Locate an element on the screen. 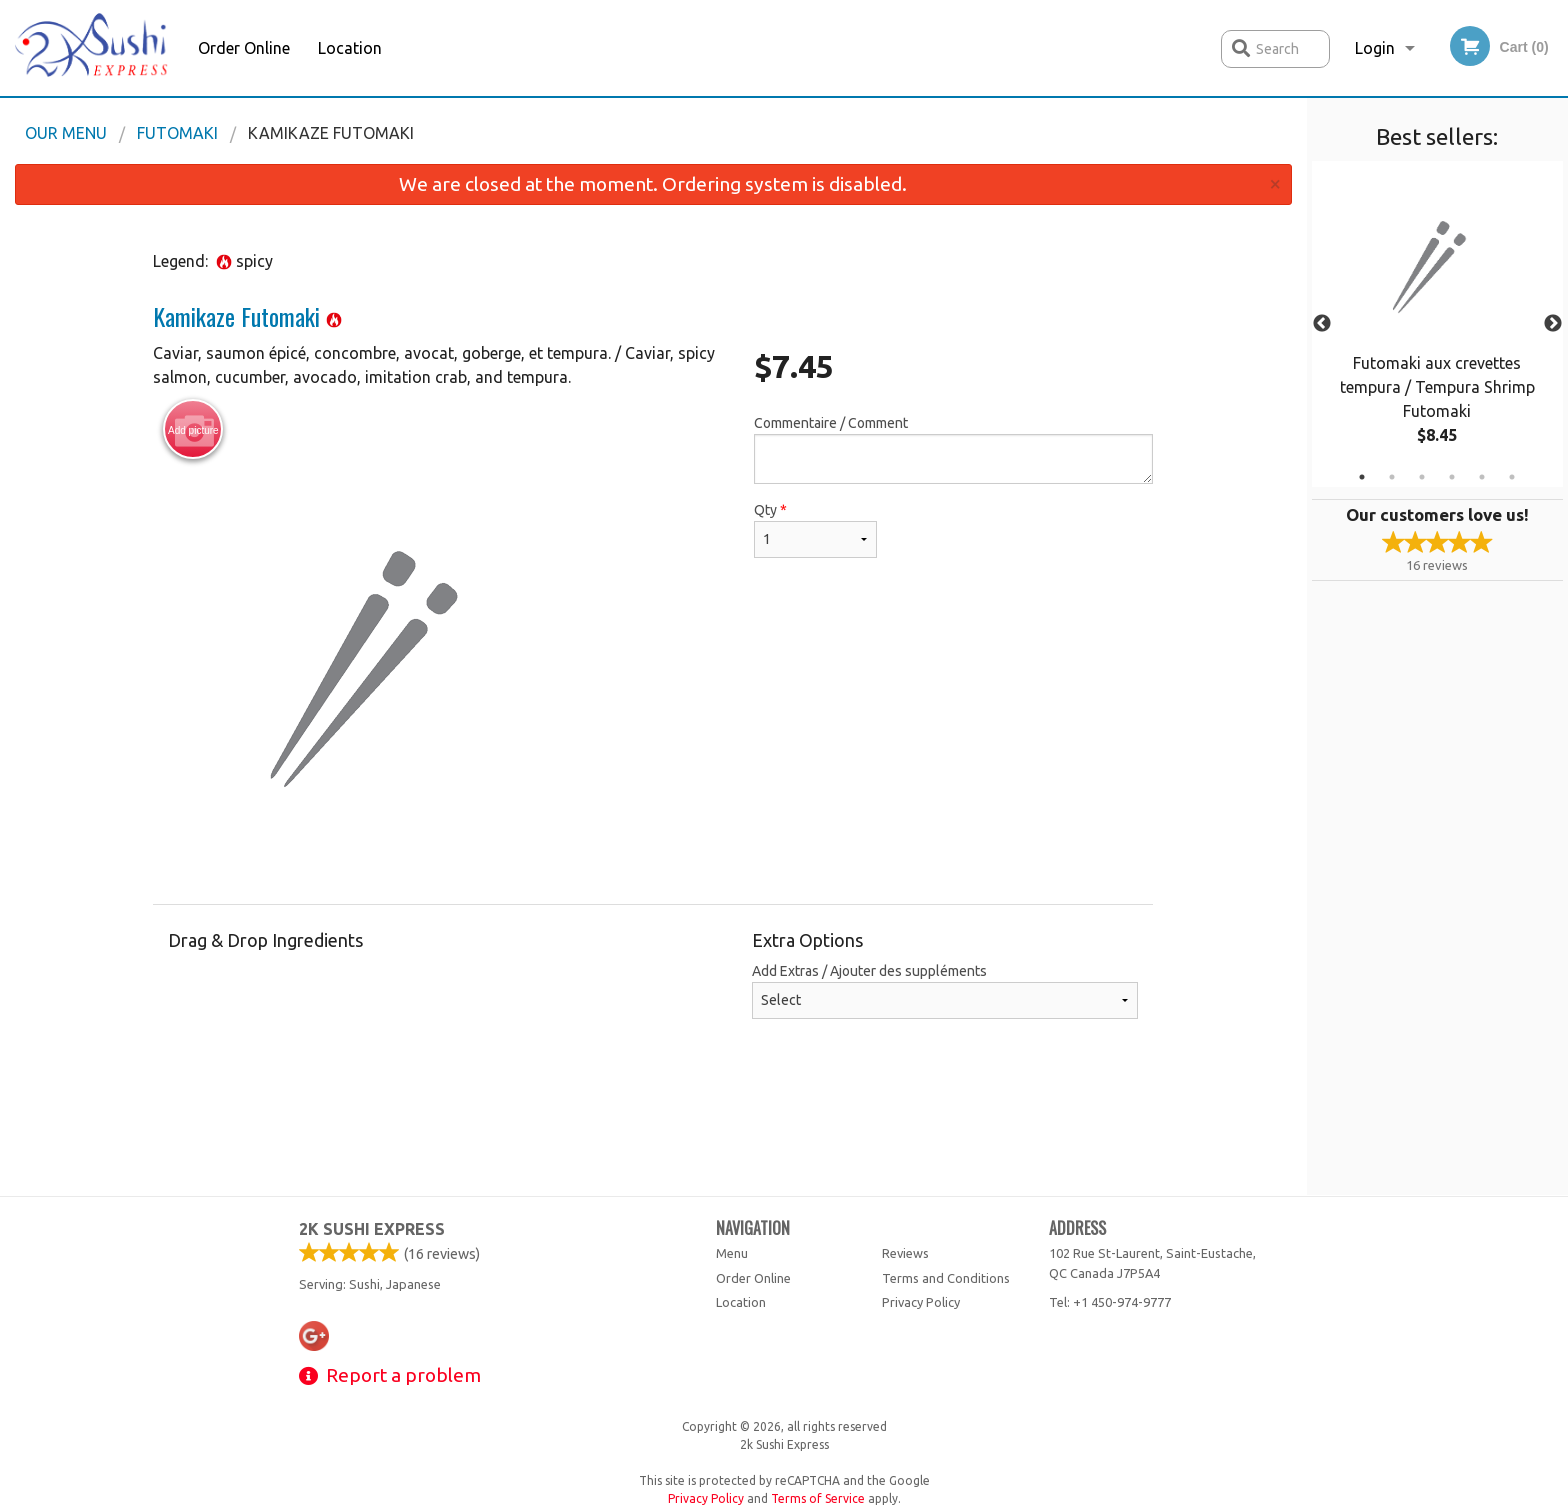 This screenshot has height=1512, width=1568. Location is located at coordinates (350, 48).